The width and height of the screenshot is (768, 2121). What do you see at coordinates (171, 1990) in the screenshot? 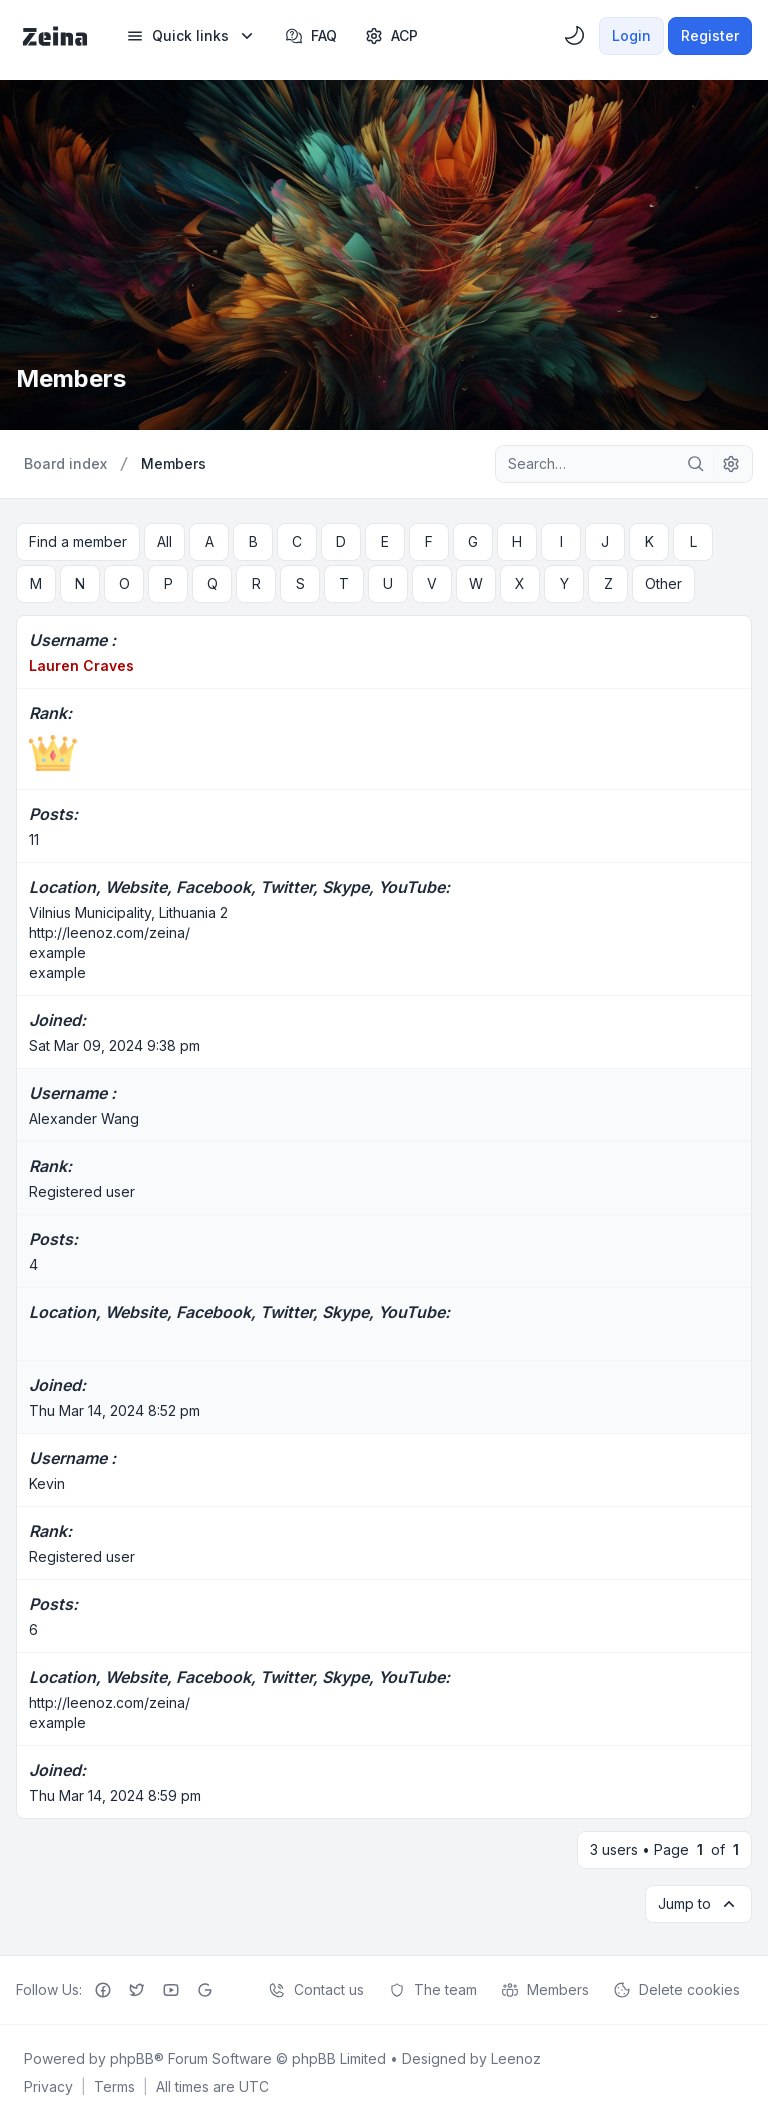
I see `[Youtube]` at bounding box center [171, 1990].